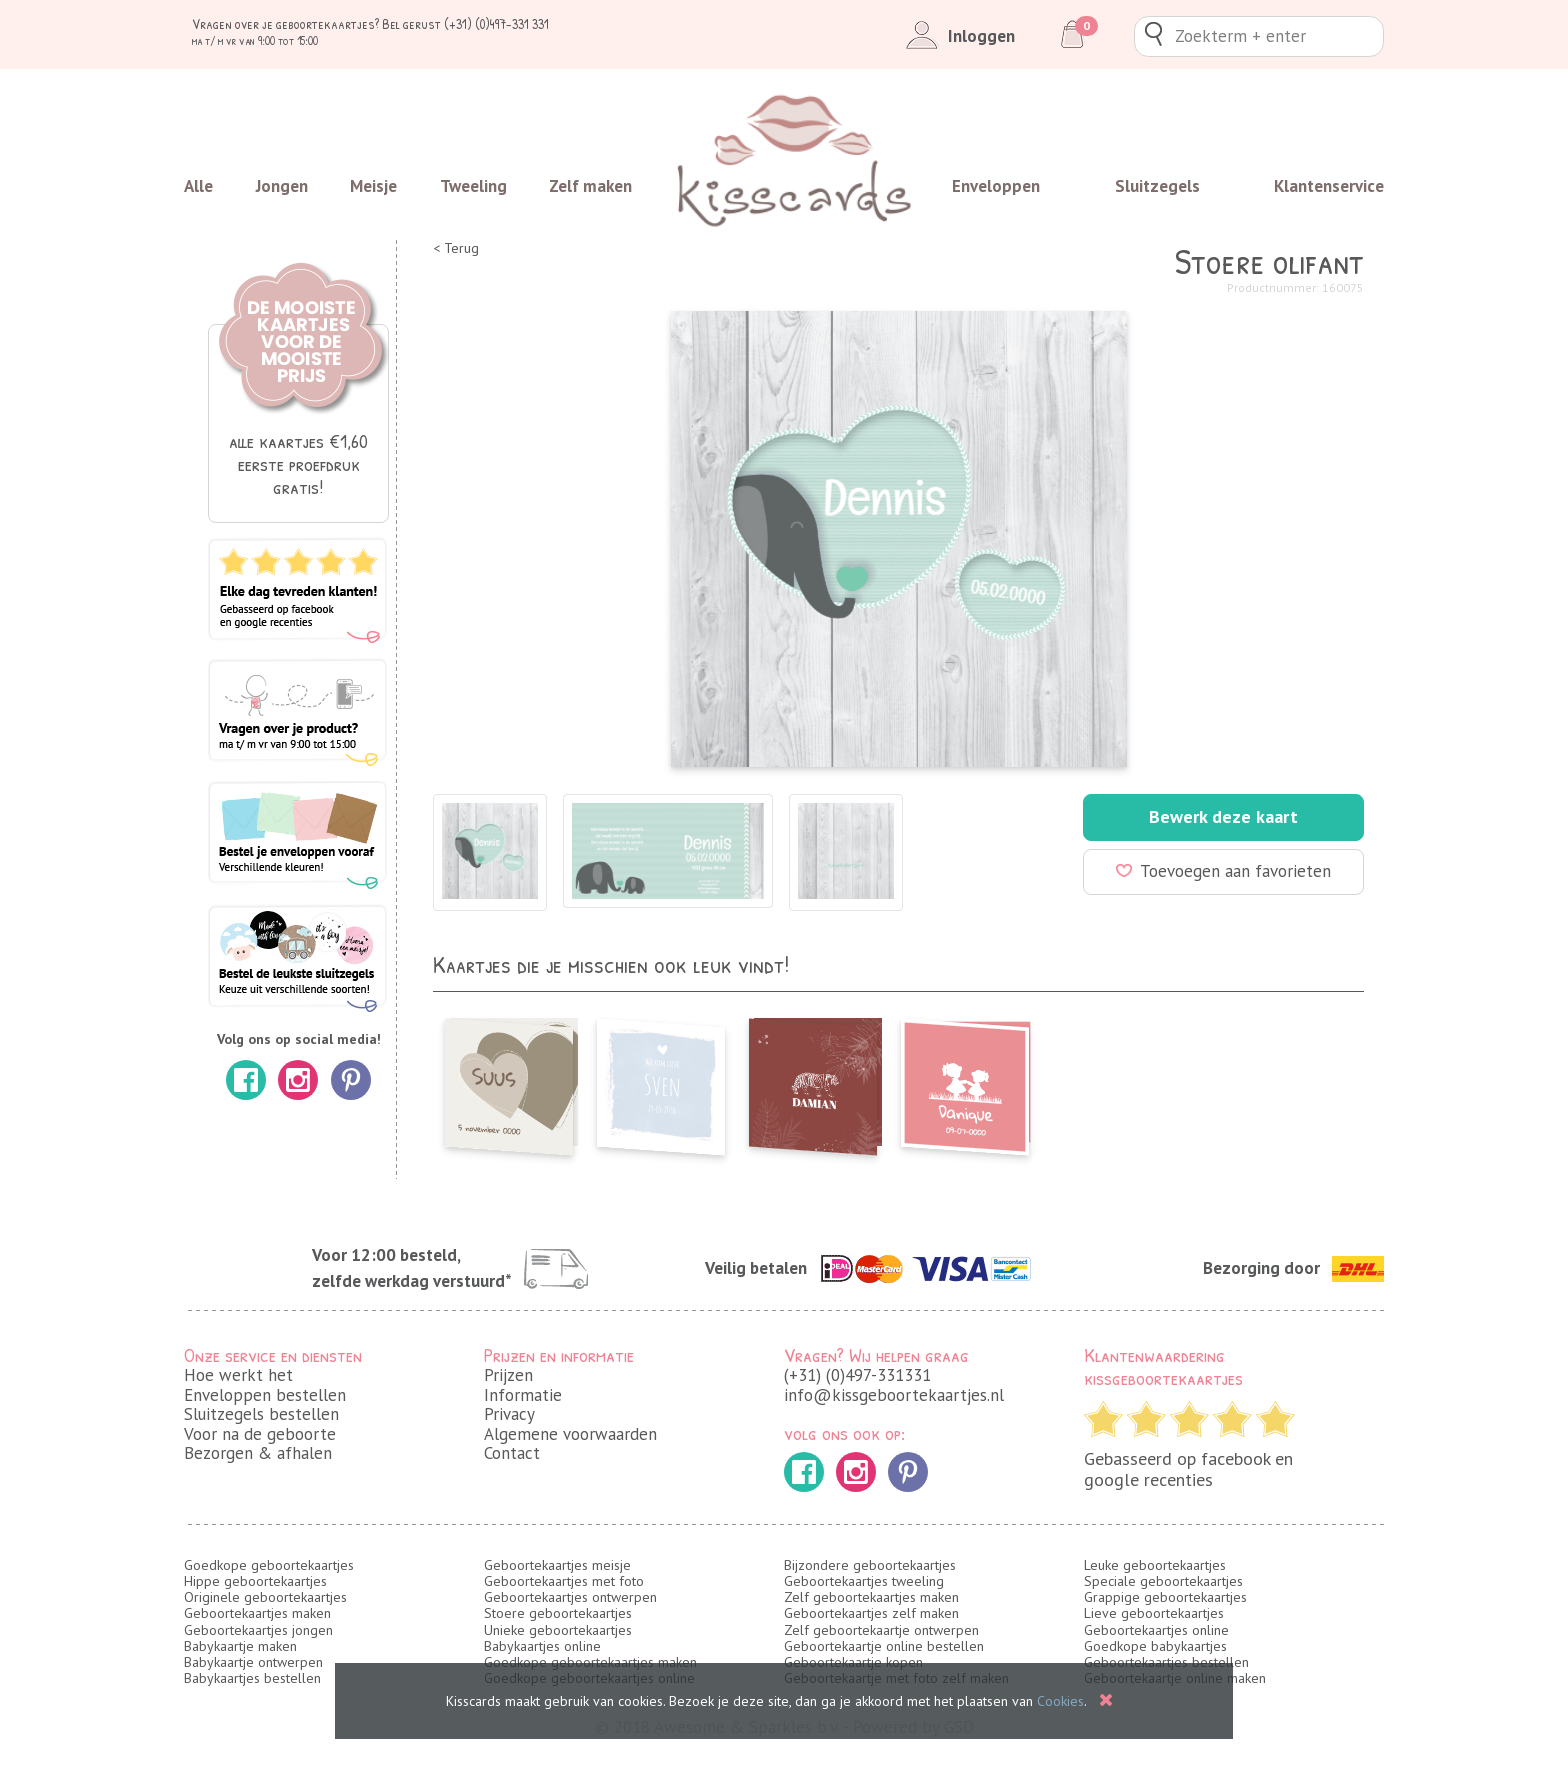  Describe the element at coordinates (1155, 1646) in the screenshot. I see `Goedkope babykaartjes` at that location.